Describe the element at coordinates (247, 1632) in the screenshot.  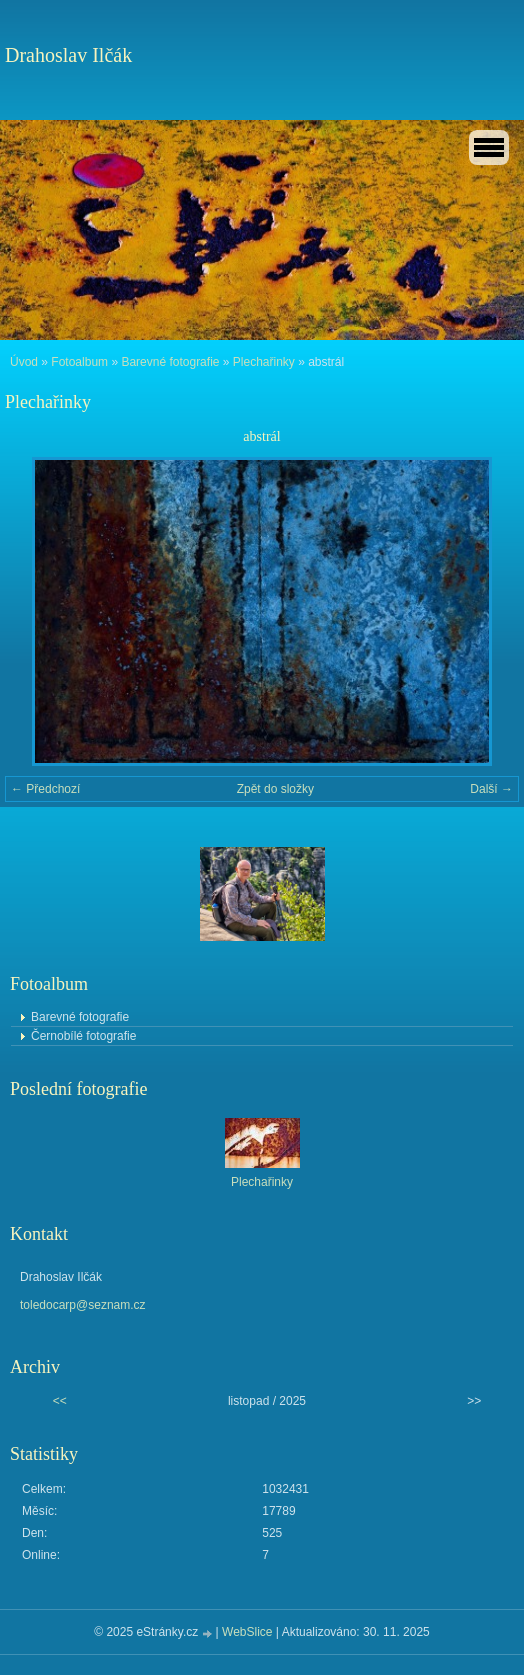
I see `WebSlice` at that location.